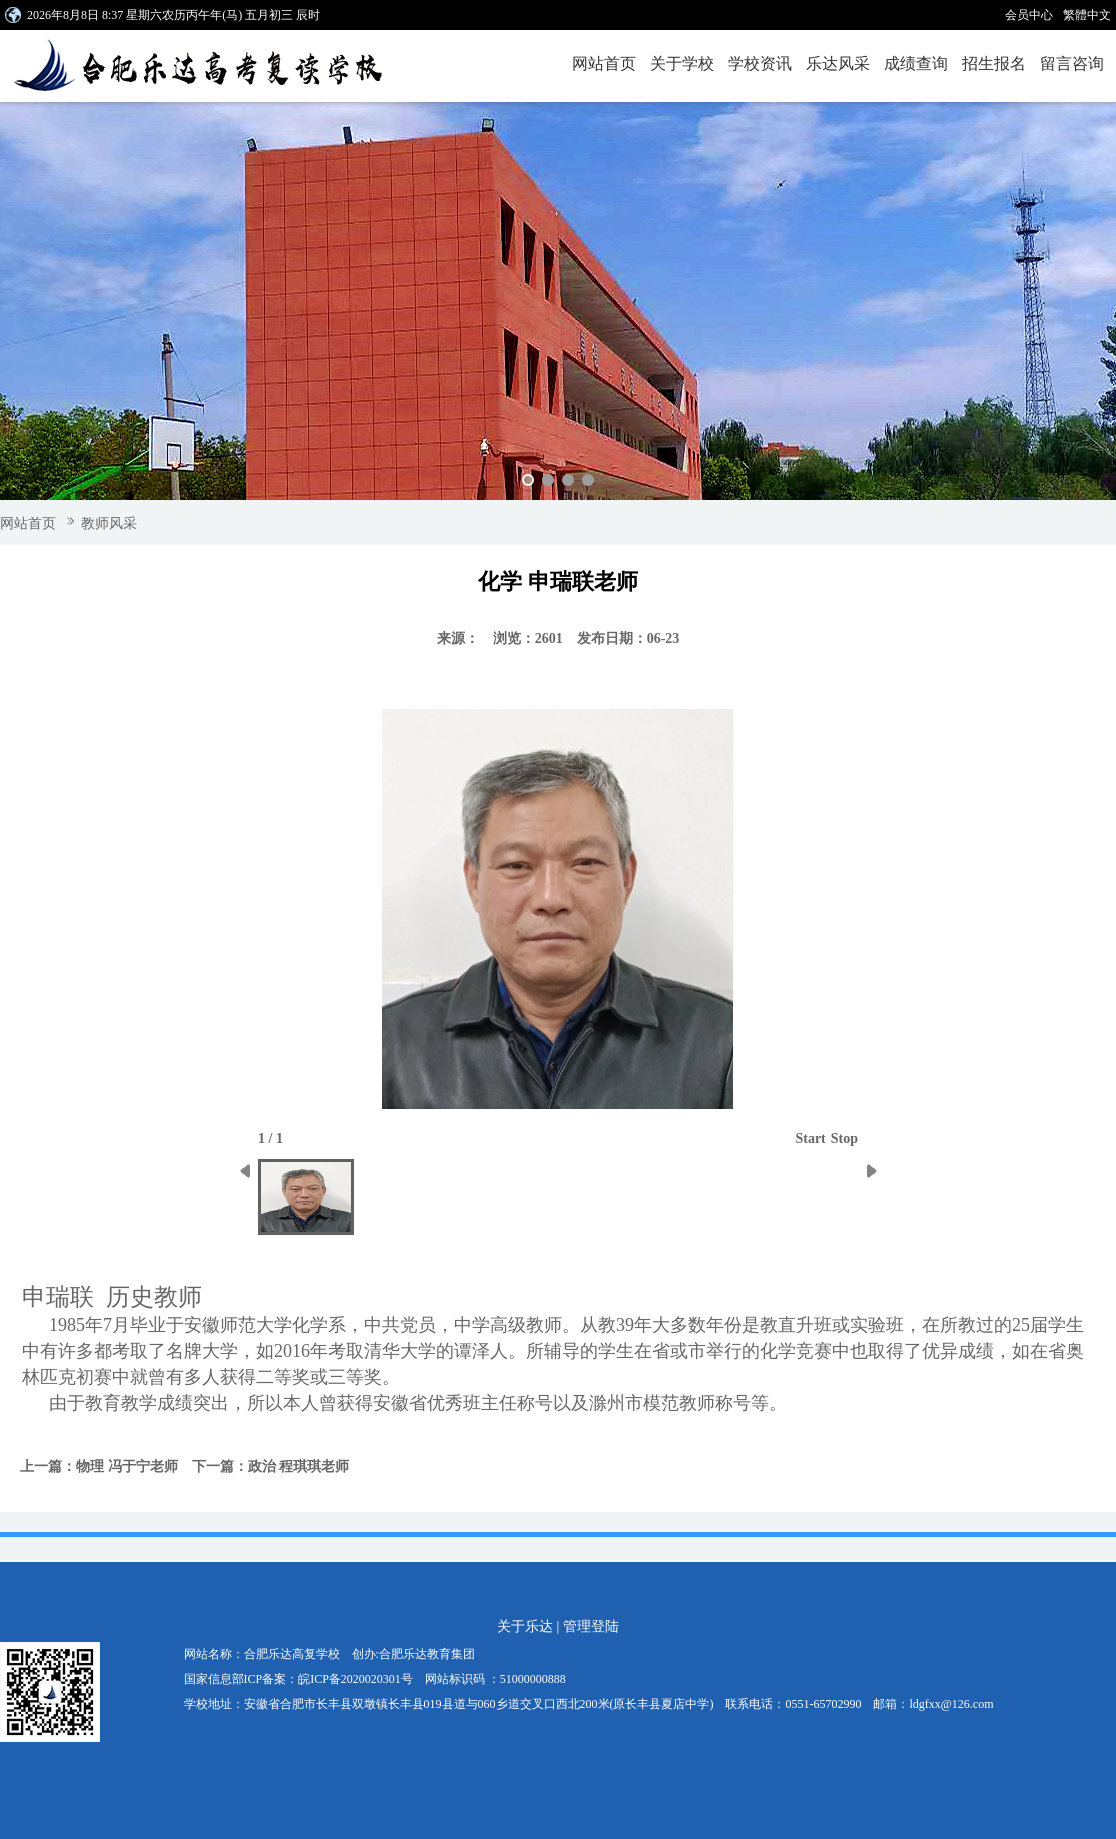 Image resolution: width=1116 pixels, height=1839 pixels. What do you see at coordinates (173, 15) in the screenshot?
I see `2026年8月8日 8:37 星期六农历丙午年(马) 五月初三 辰时` at bounding box center [173, 15].